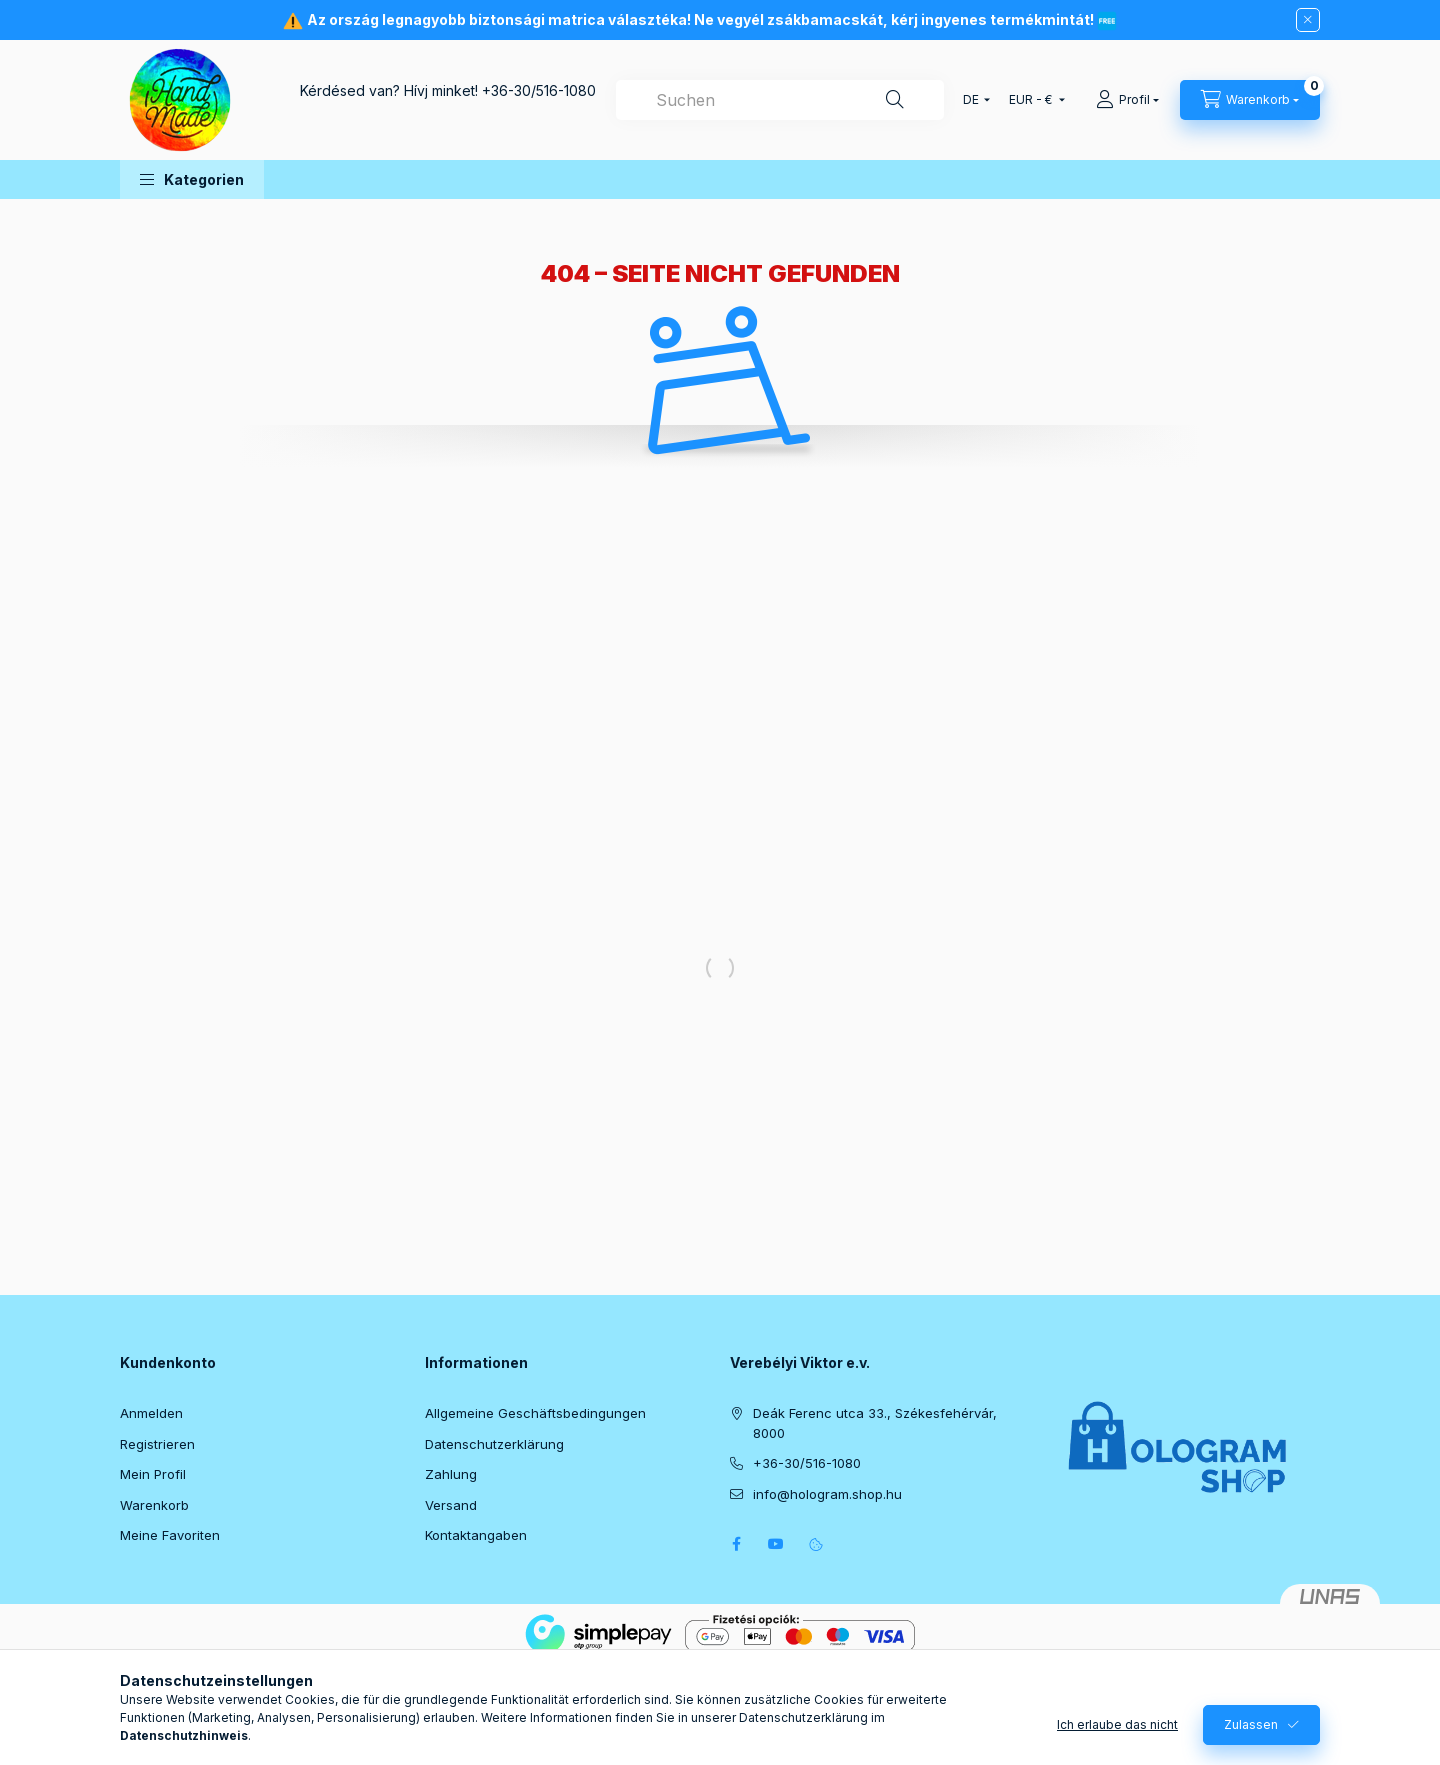  What do you see at coordinates (494, 1444) in the screenshot?
I see `Datenschutzerklärung` at bounding box center [494, 1444].